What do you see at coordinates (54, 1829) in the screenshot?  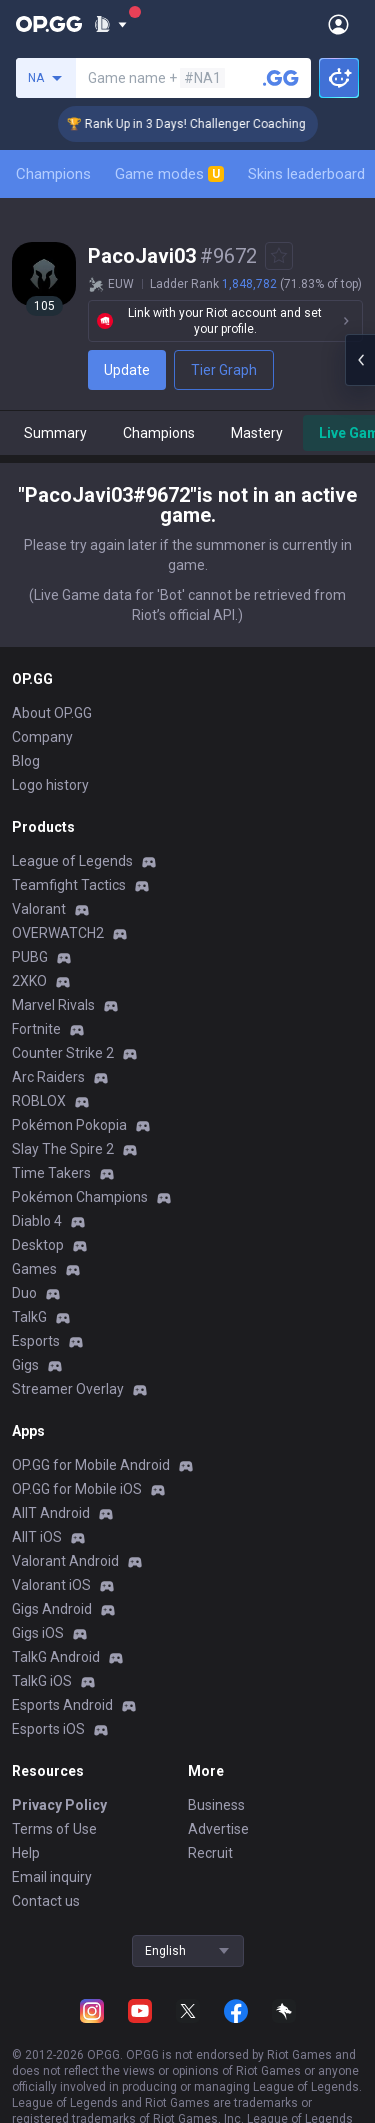 I see `Terms of Use` at bounding box center [54, 1829].